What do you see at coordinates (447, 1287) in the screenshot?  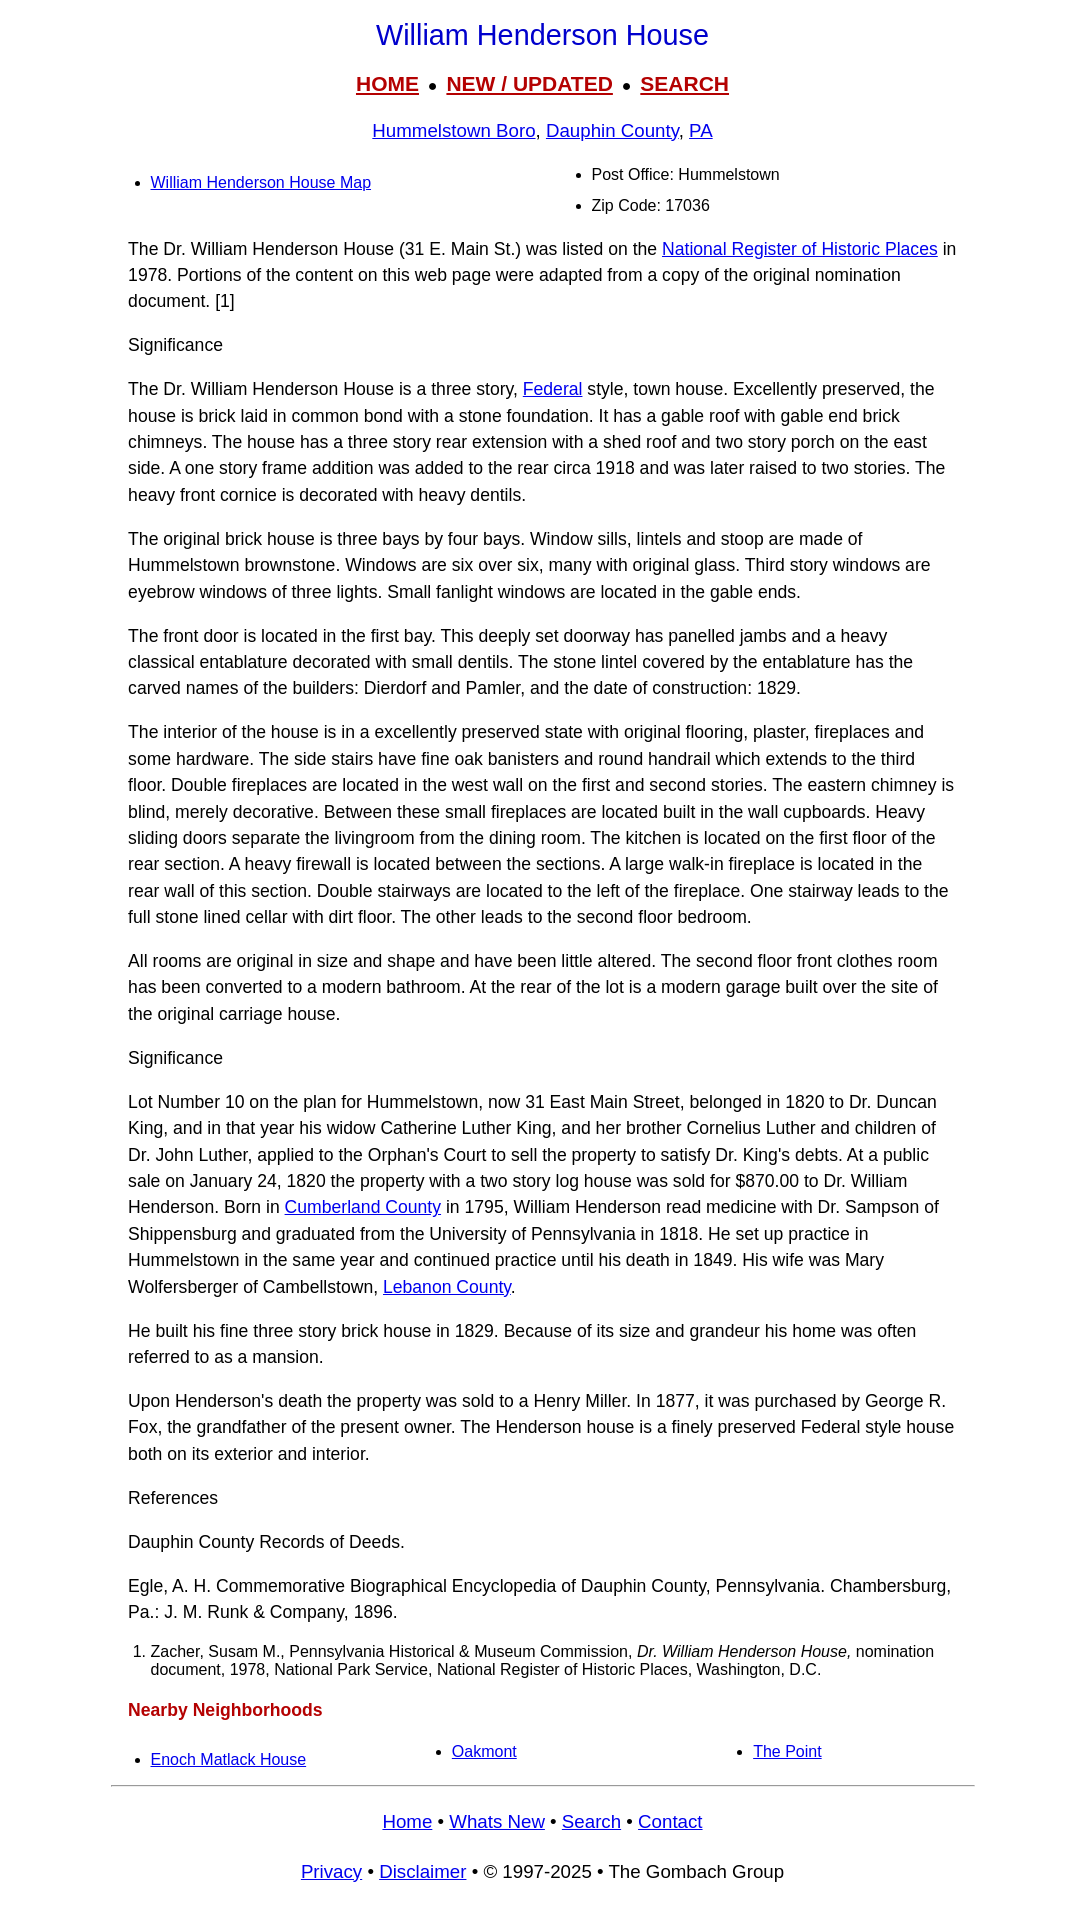 I see `Lebanon County` at bounding box center [447, 1287].